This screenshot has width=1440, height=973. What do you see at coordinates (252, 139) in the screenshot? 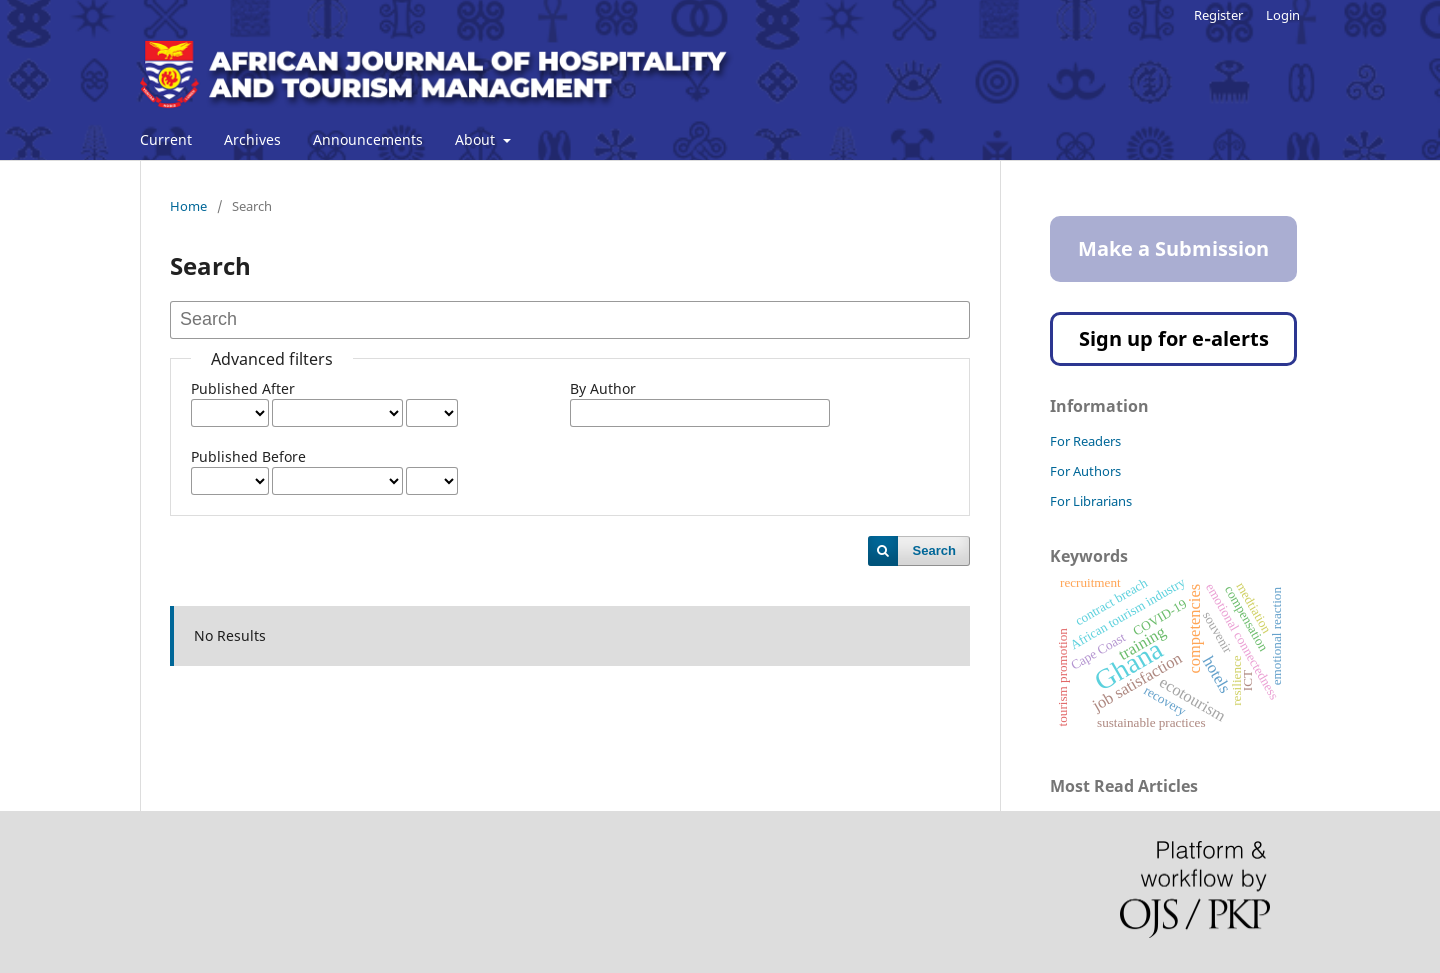
I see `Archives` at bounding box center [252, 139].